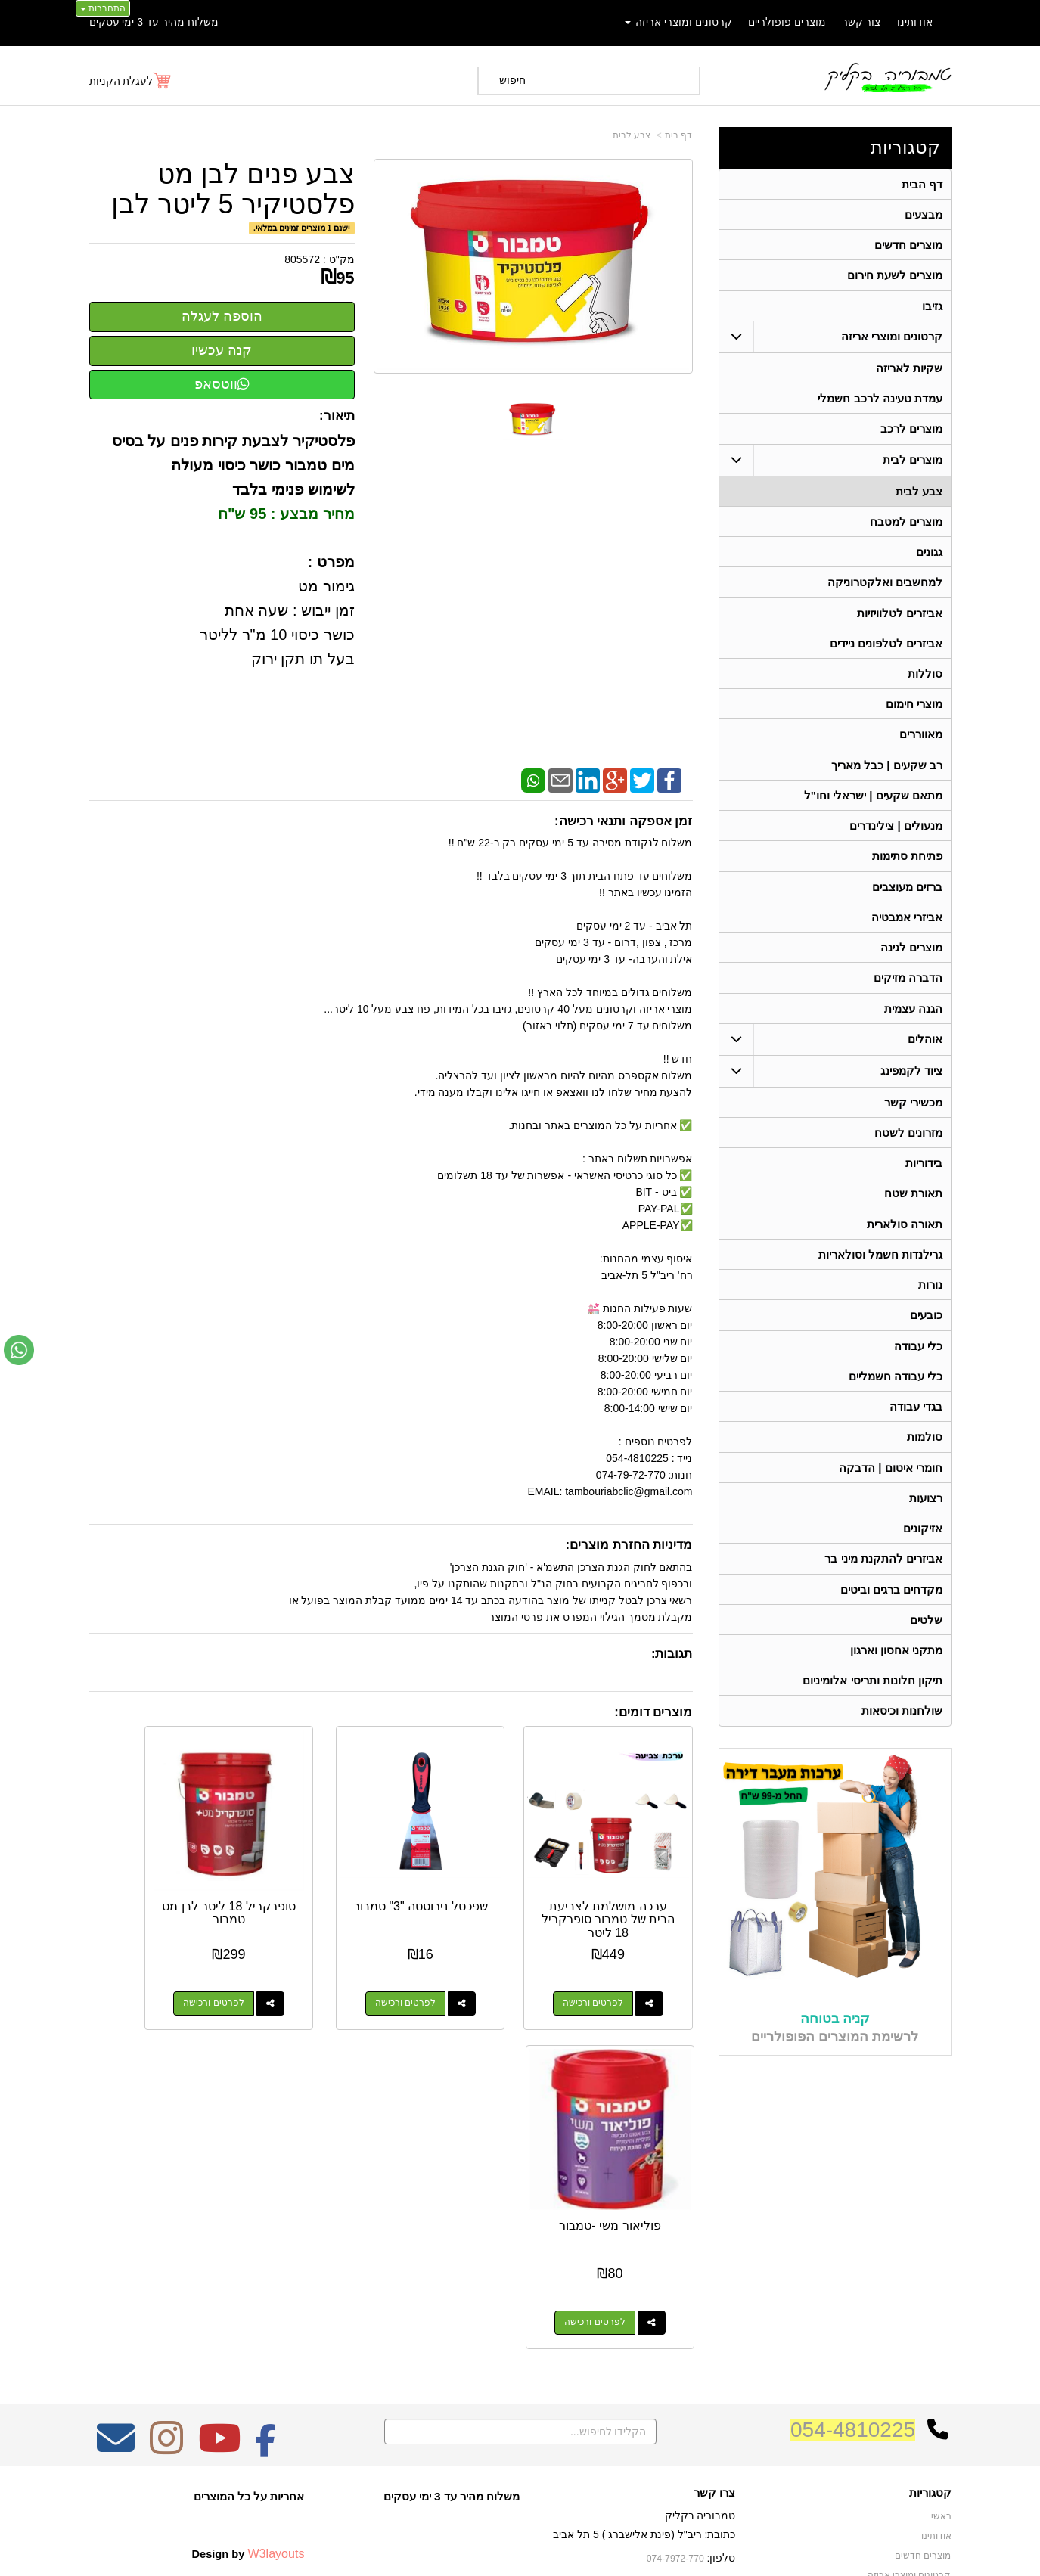 Image resolution: width=1040 pixels, height=2576 pixels. What do you see at coordinates (302, 259) in the screenshot?
I see `805572` at bounding box center [302, 259].